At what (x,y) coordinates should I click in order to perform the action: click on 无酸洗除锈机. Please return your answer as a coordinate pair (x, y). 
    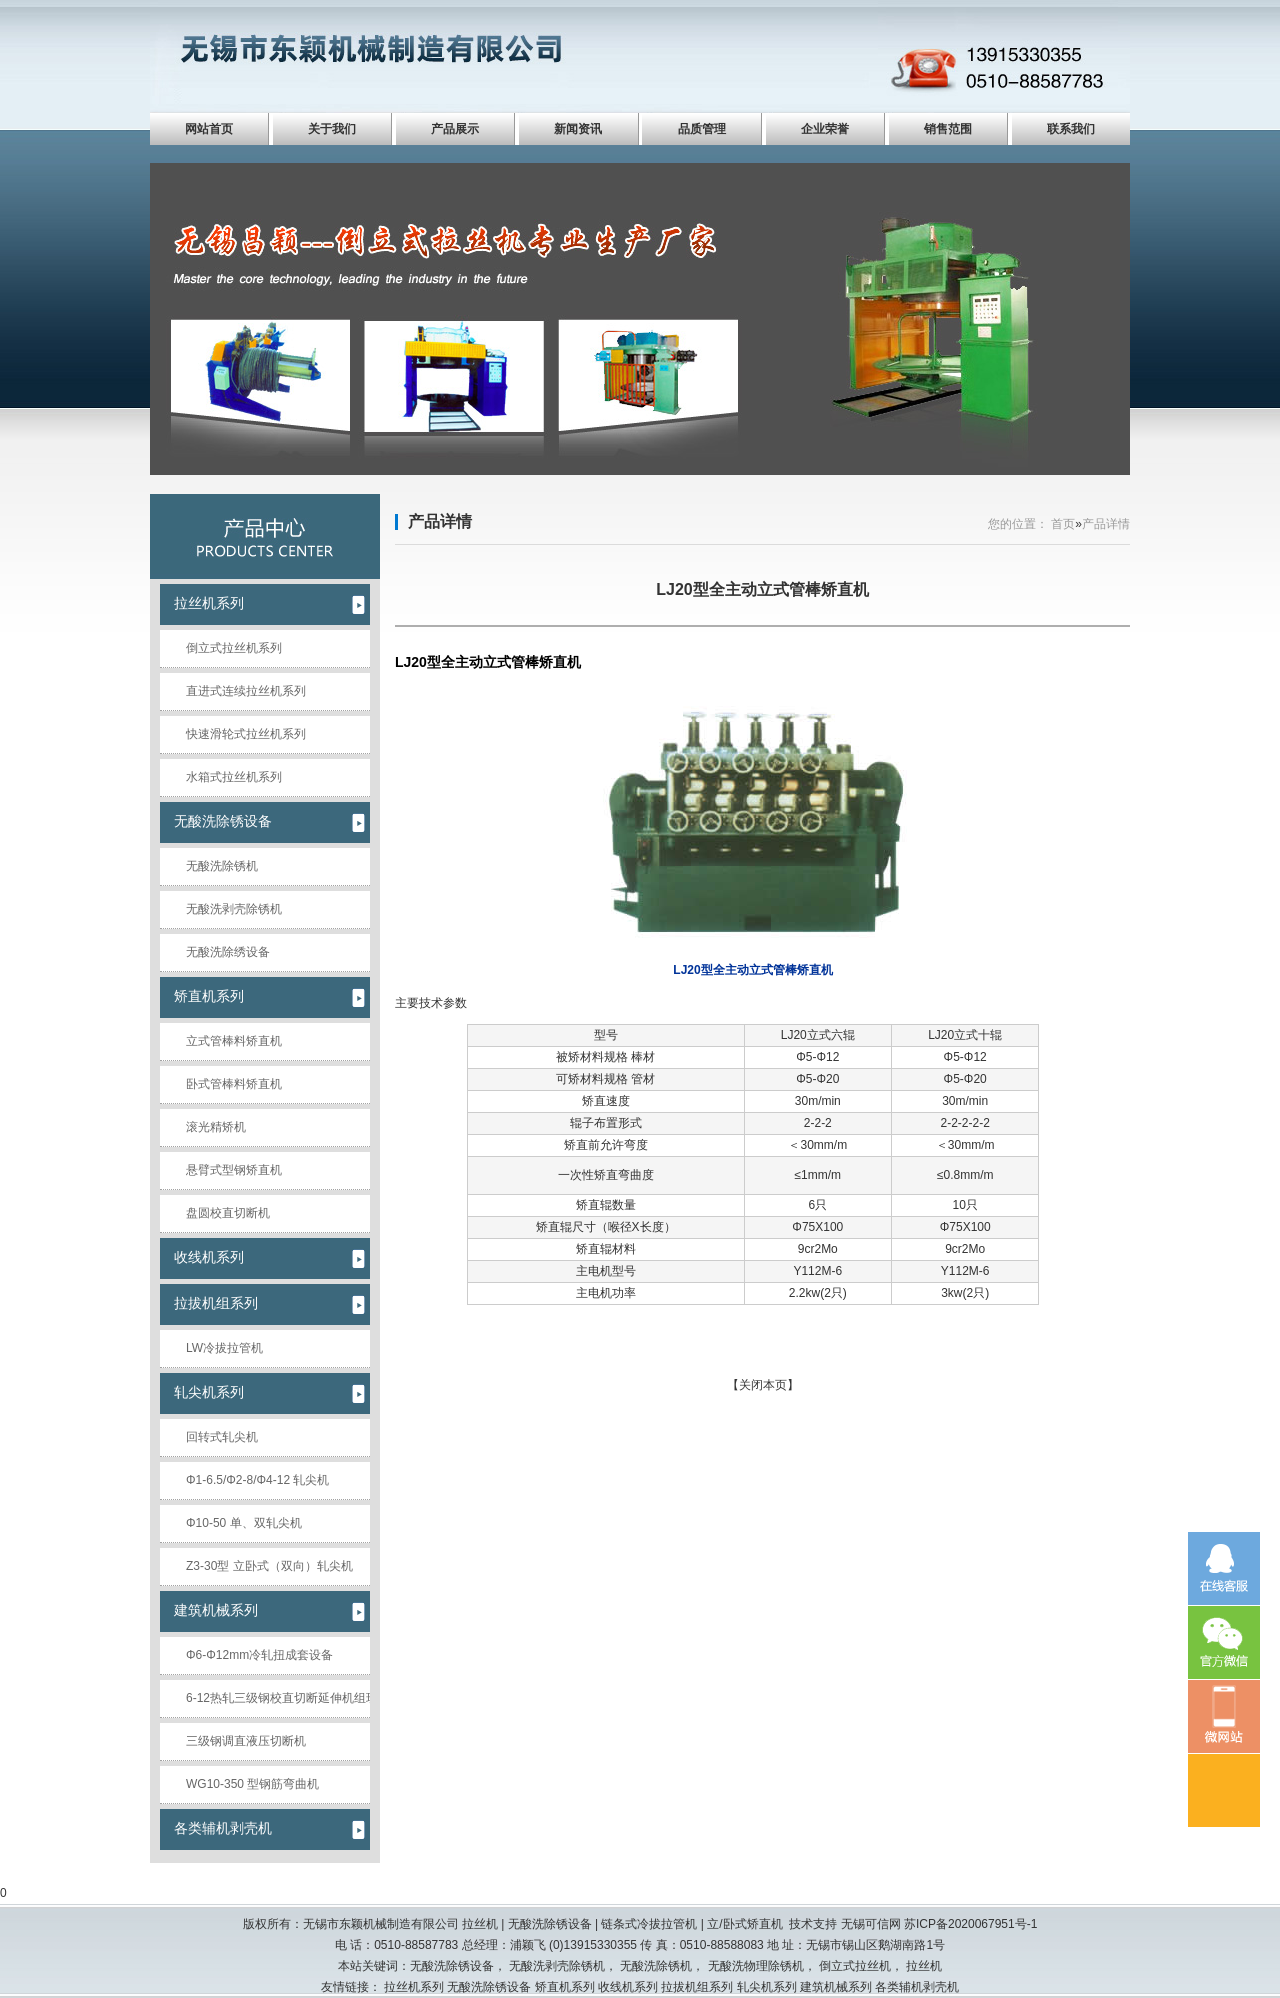
    Looking at the image, I should click on (222, 866).